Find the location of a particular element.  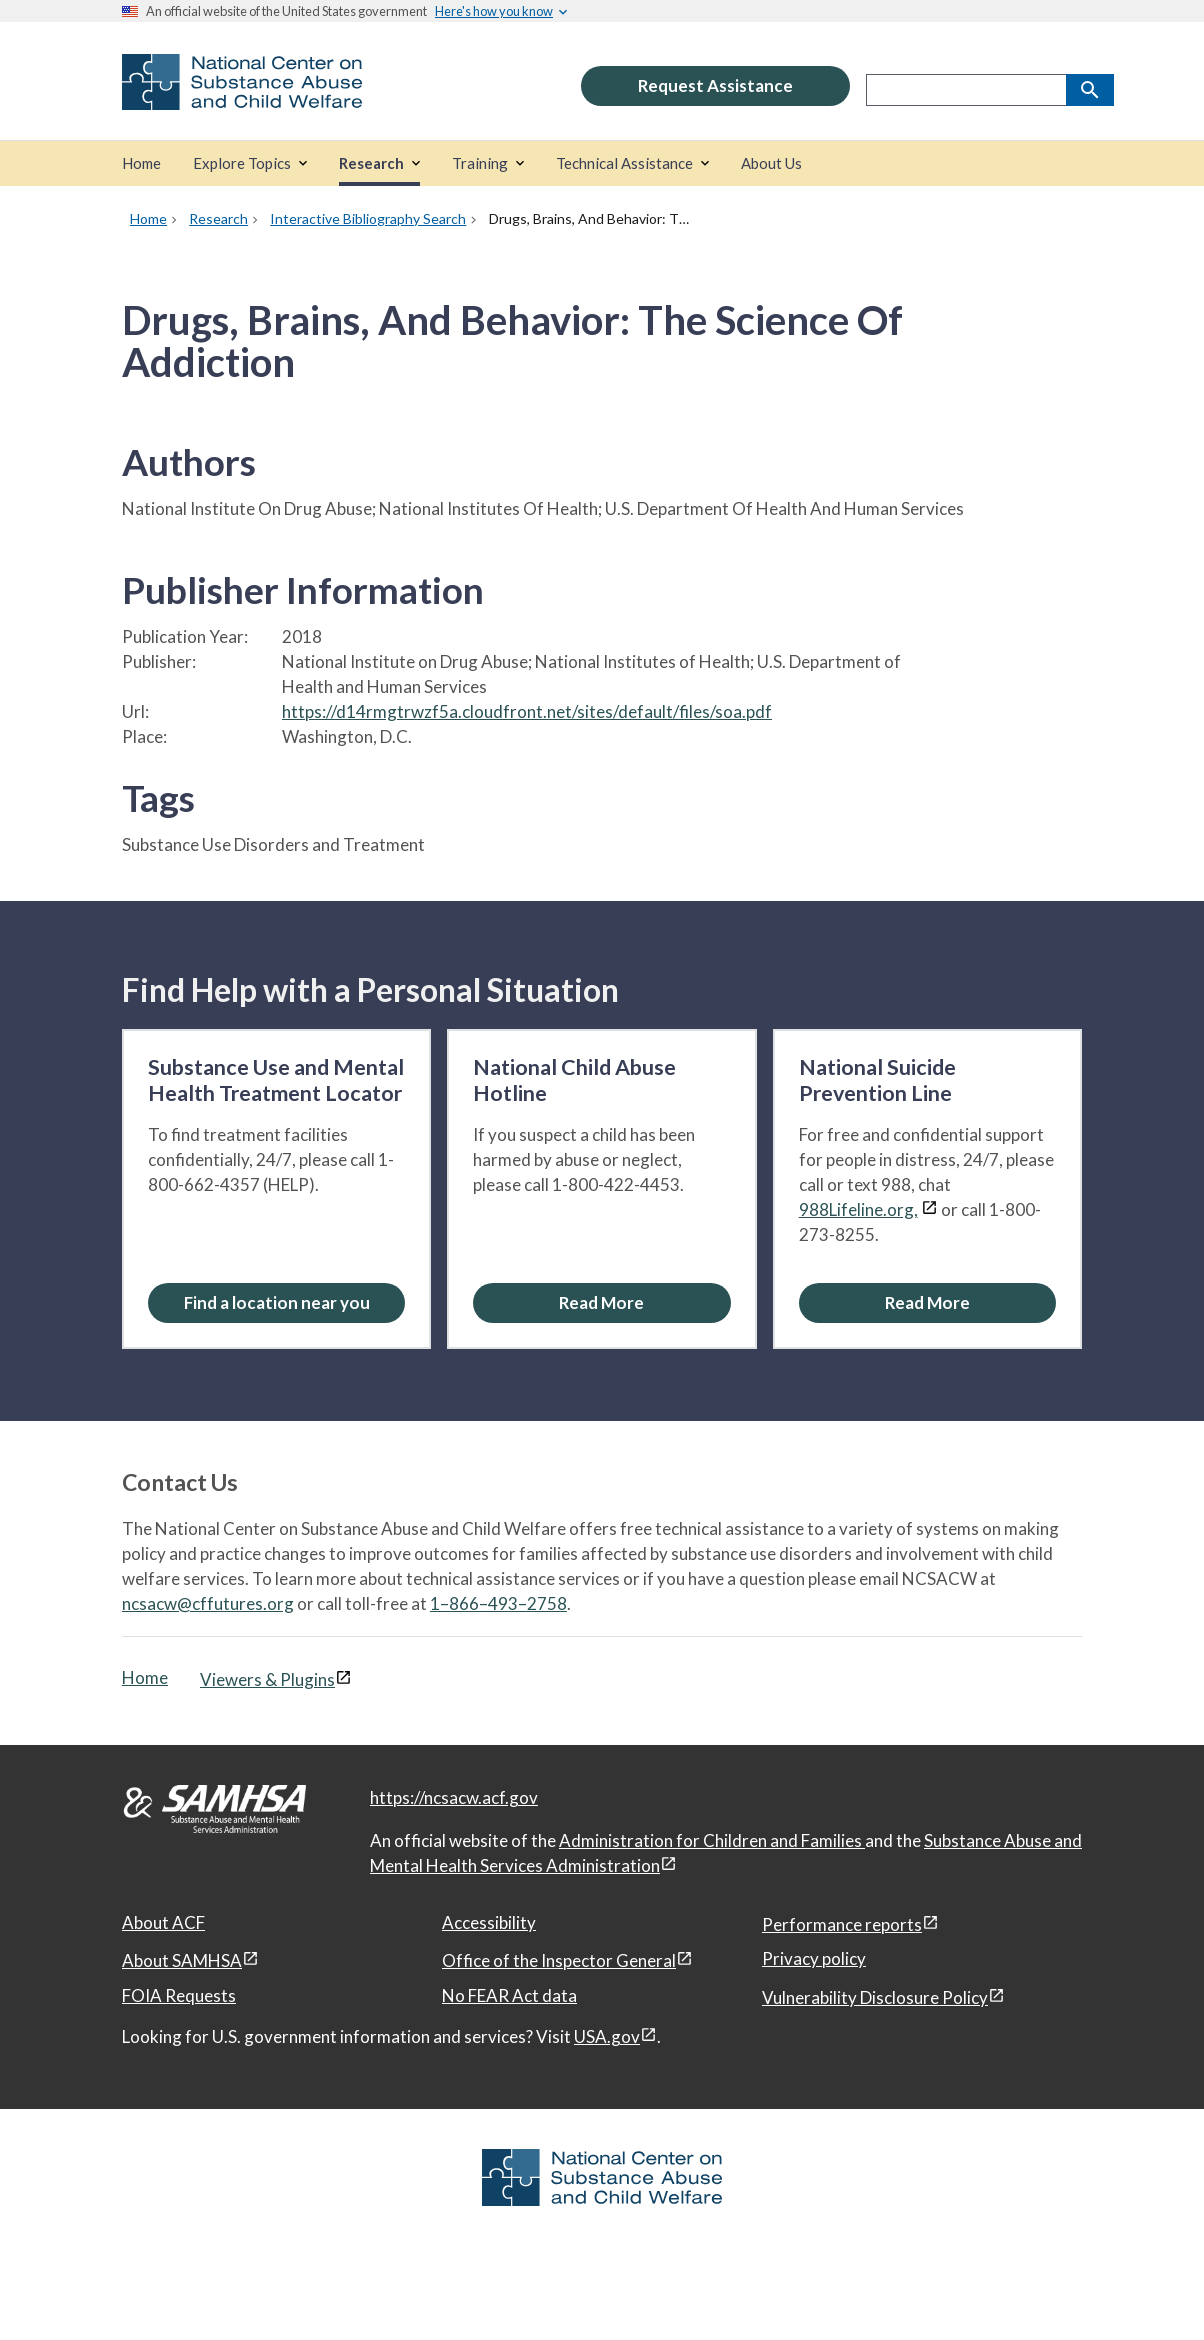

Read More is located at coordinates (601, 1302).